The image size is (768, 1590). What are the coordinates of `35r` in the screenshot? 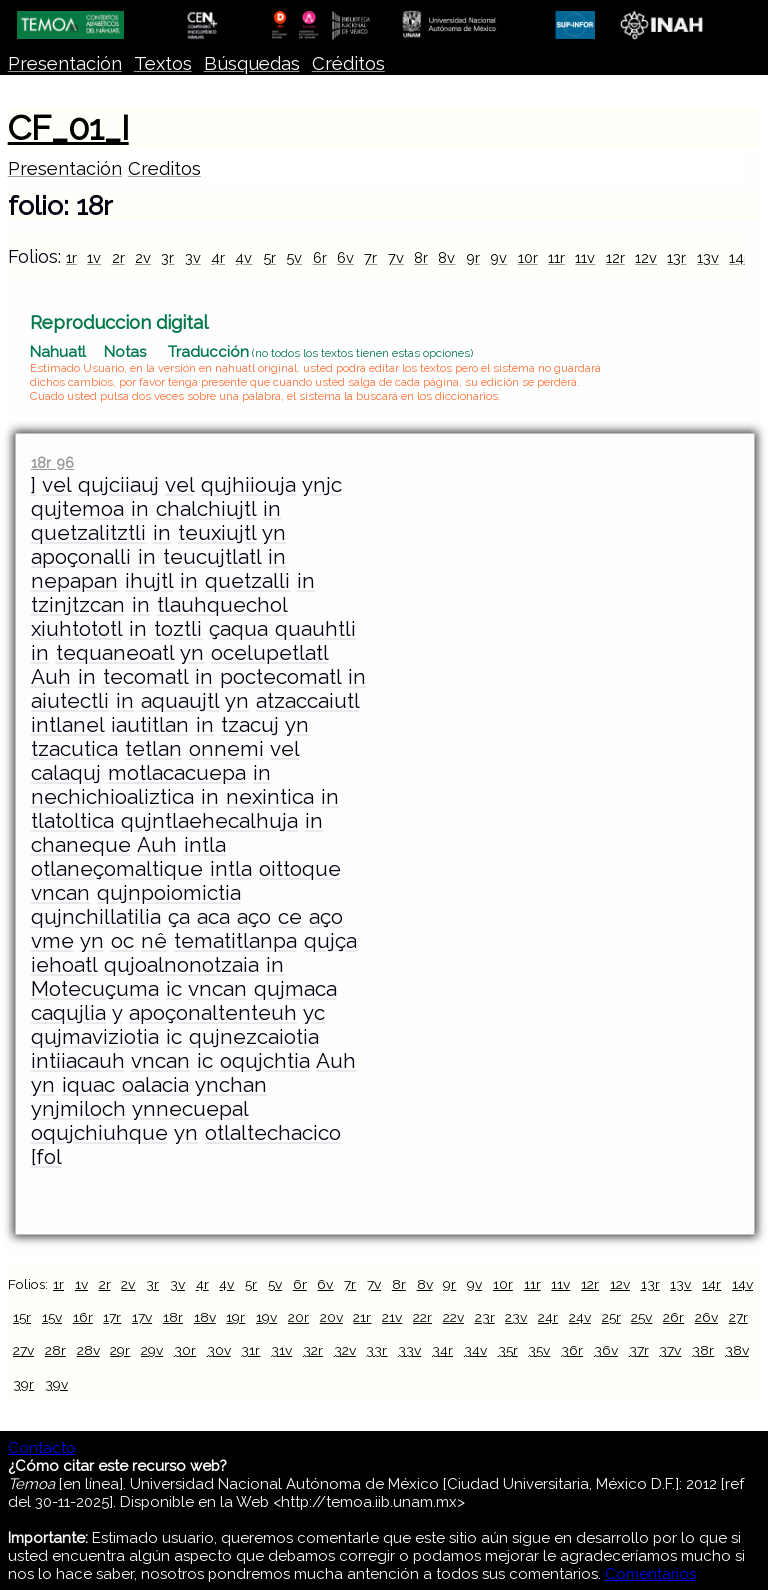 It's located at (508, 1350).